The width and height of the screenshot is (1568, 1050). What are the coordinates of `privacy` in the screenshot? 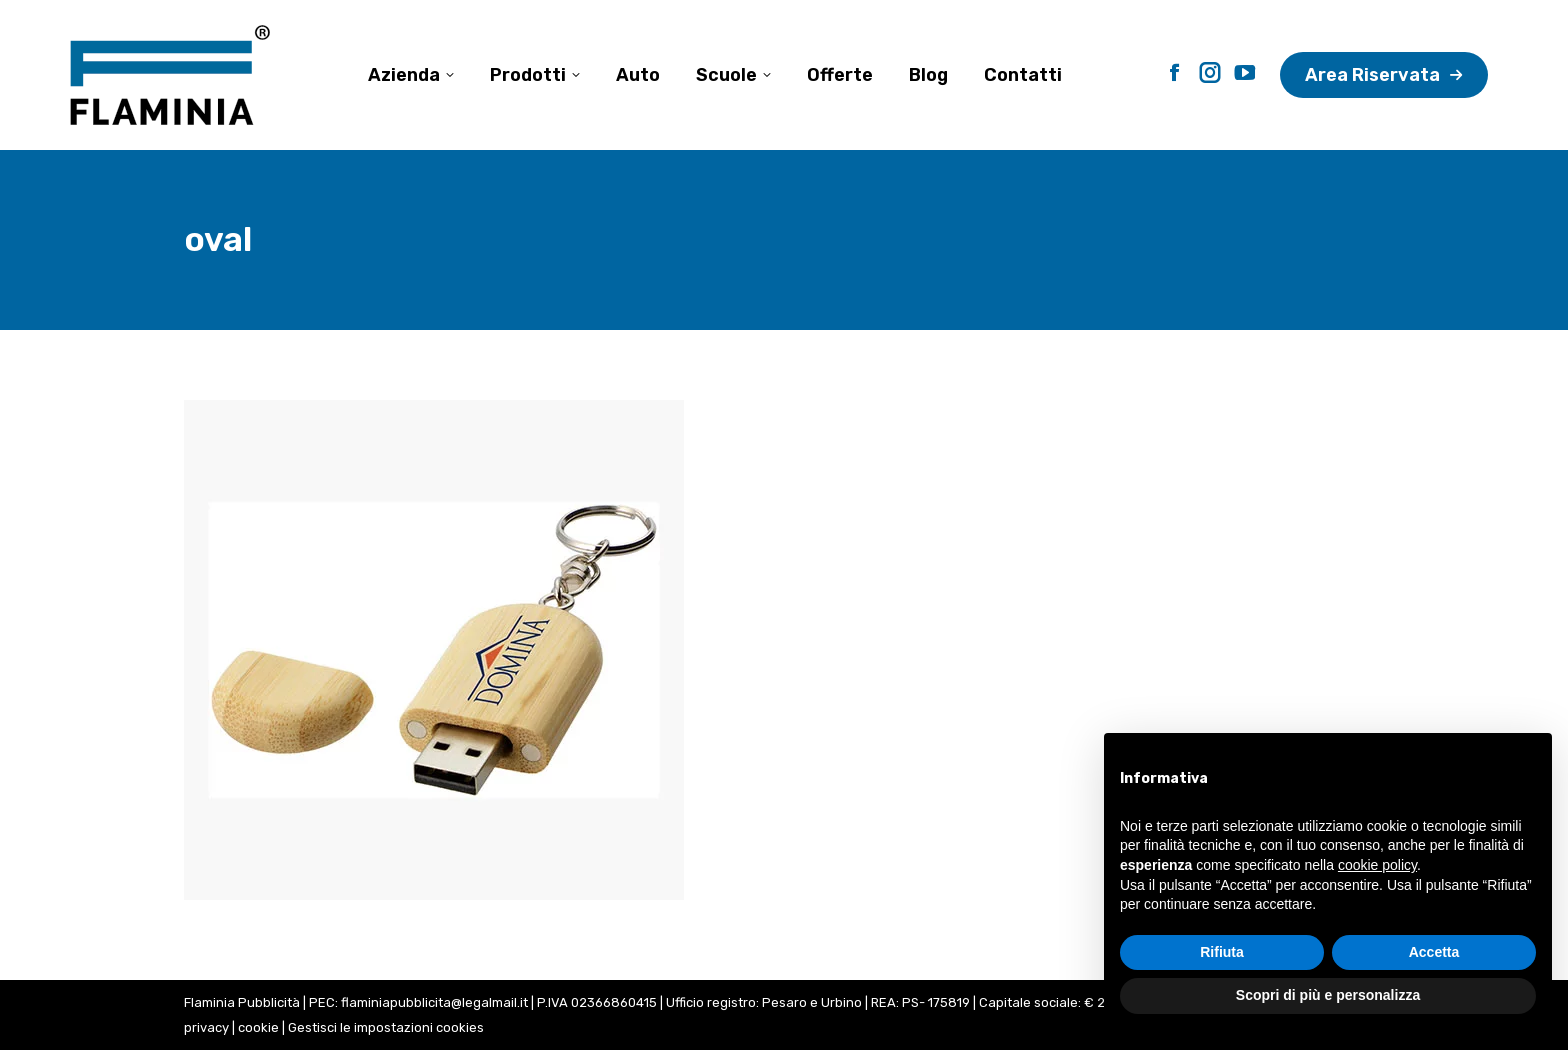 It's located at (206, 1027).